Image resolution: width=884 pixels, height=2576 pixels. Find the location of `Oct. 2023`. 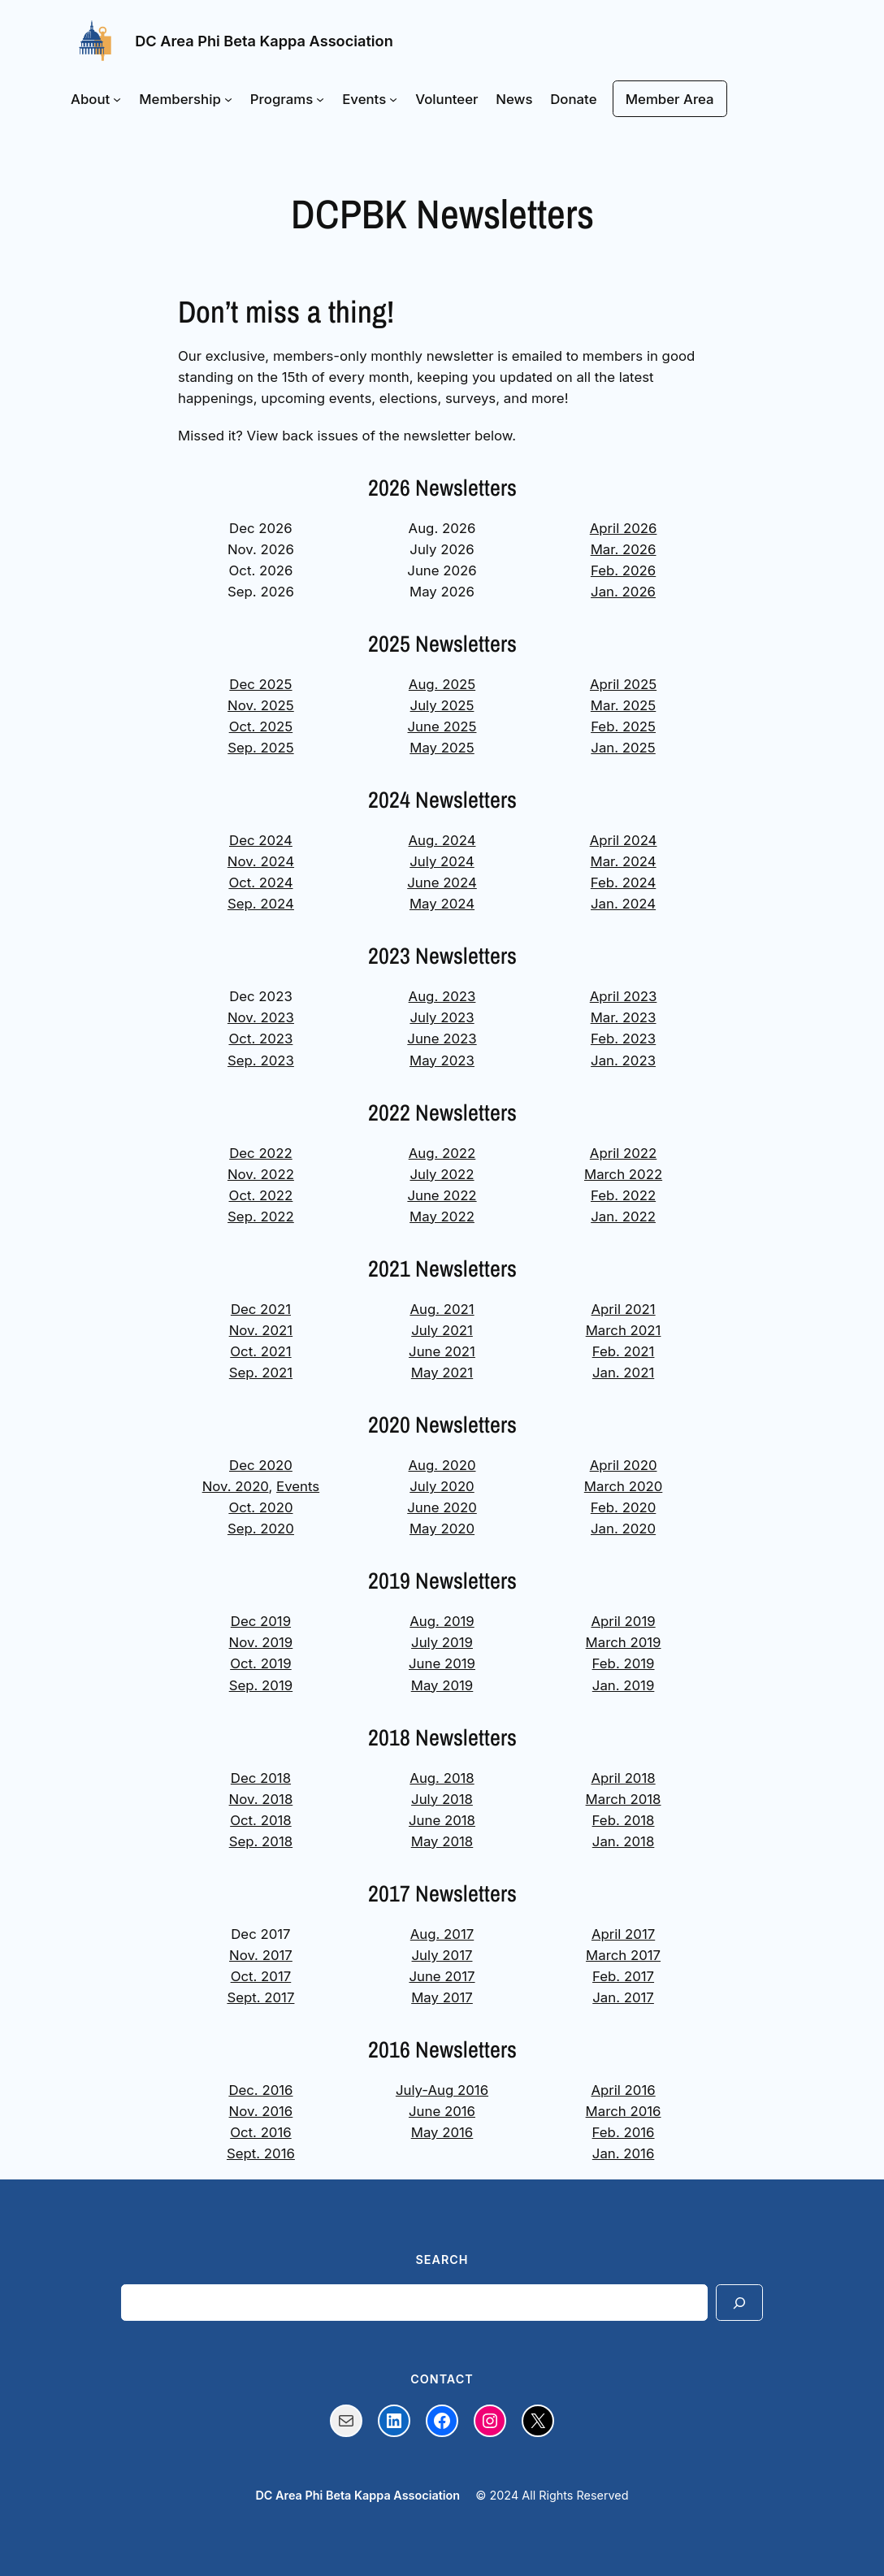

Oct. 2023 is located at coordinates (260, 1038).